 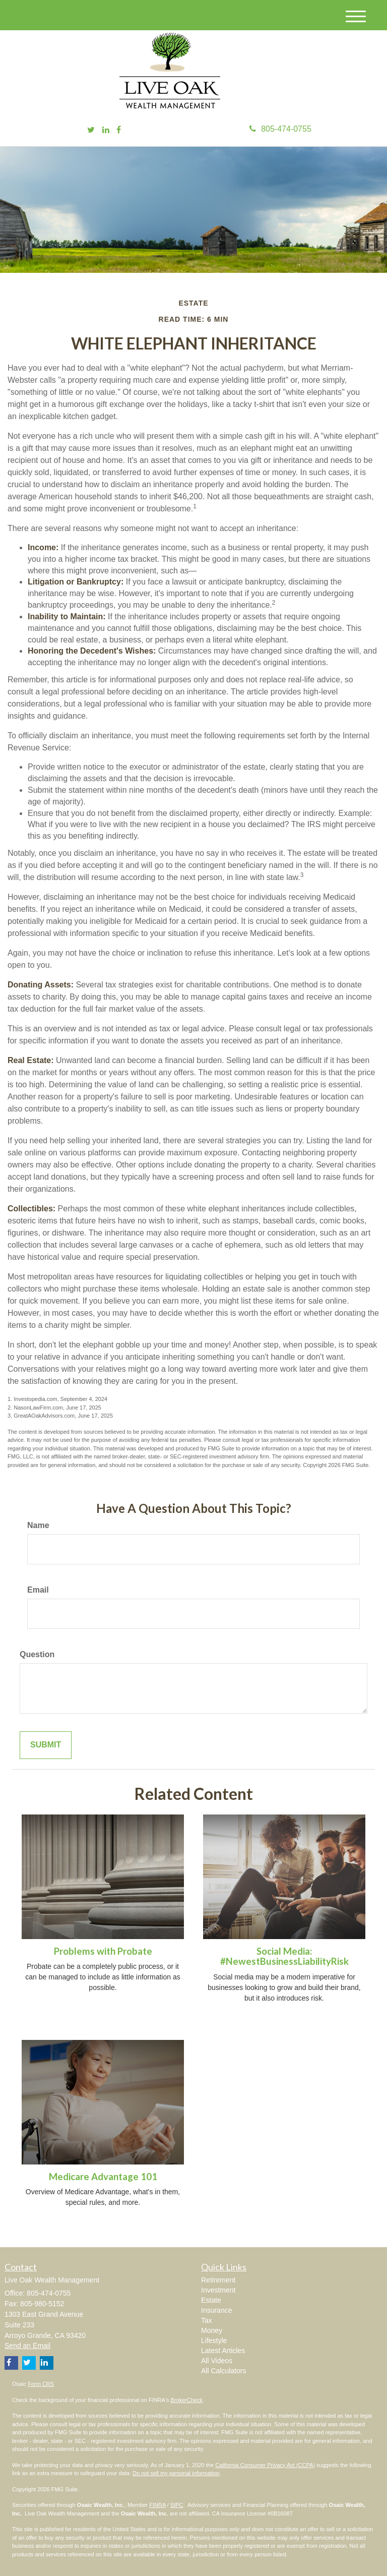 What do you see at coordinates (211, 2300) in the screenshot?
I see `Estate` at bounding box center [211, 2300].